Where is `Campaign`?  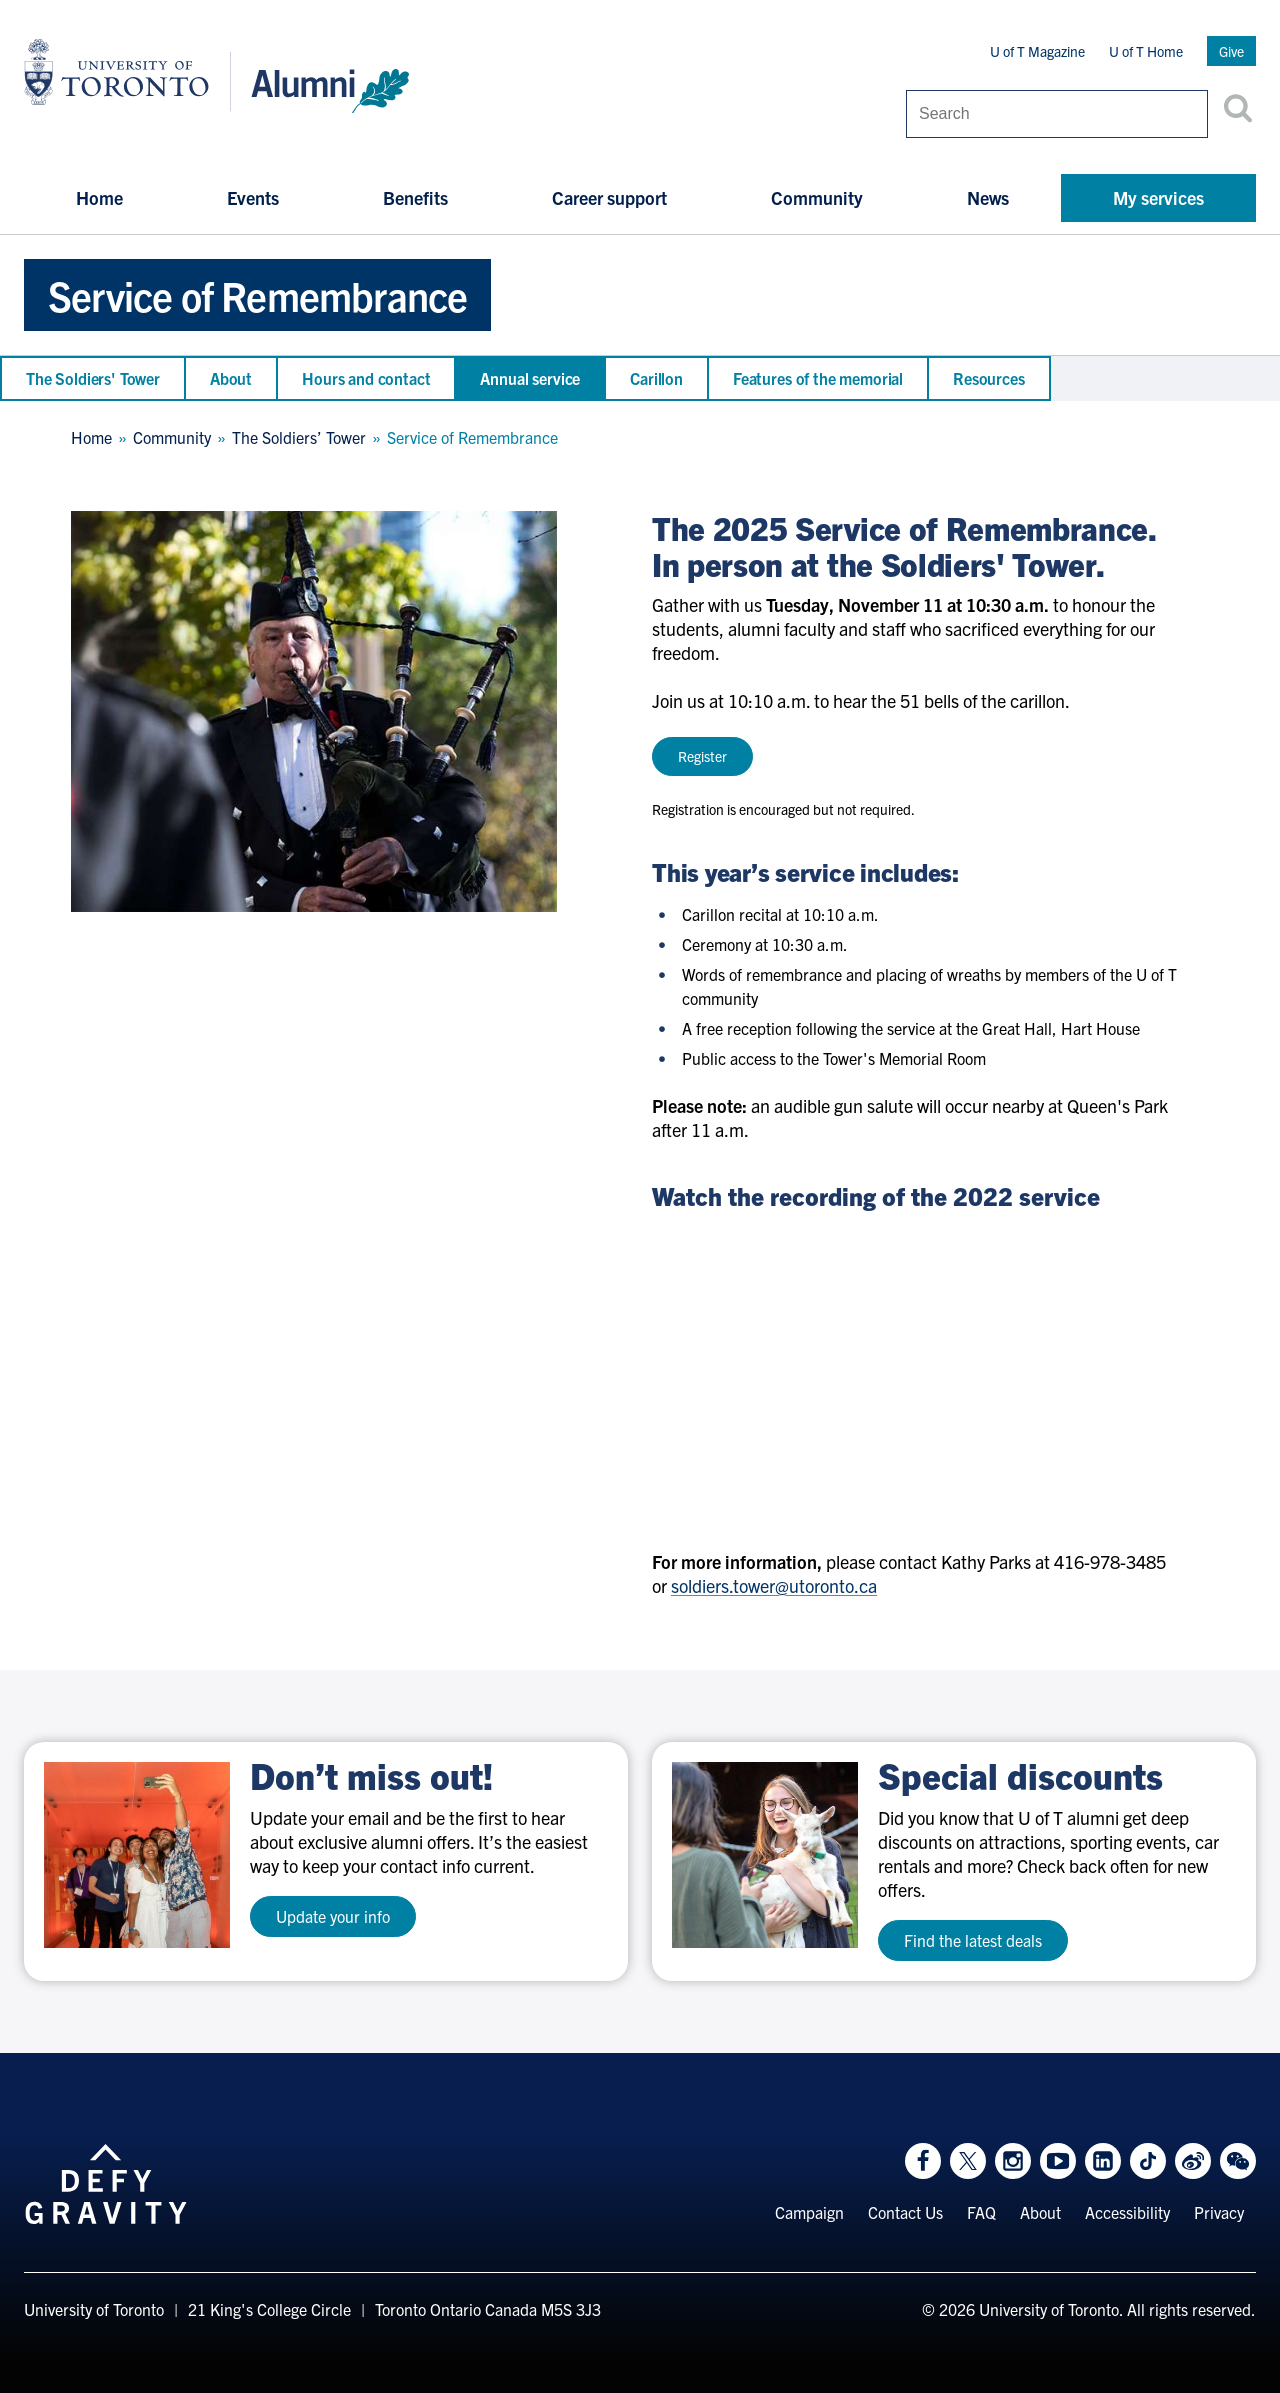
Campaign is located at coordinates (809, 2212).